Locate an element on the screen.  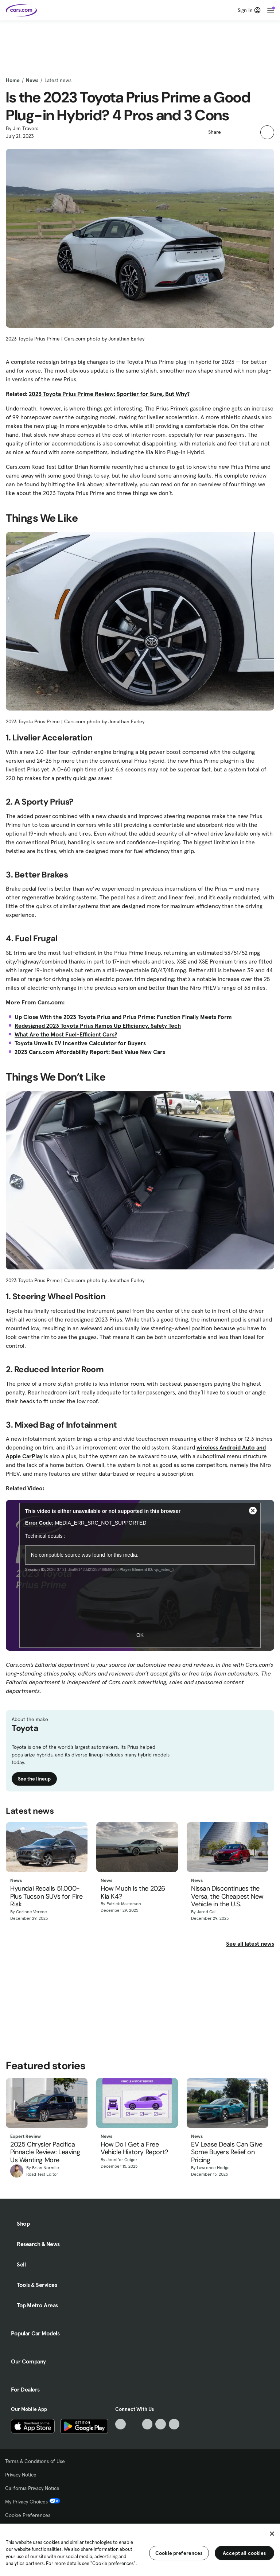
What Are the Most Fuel-Efficient Cars? is located at coordinates (66, 1034).